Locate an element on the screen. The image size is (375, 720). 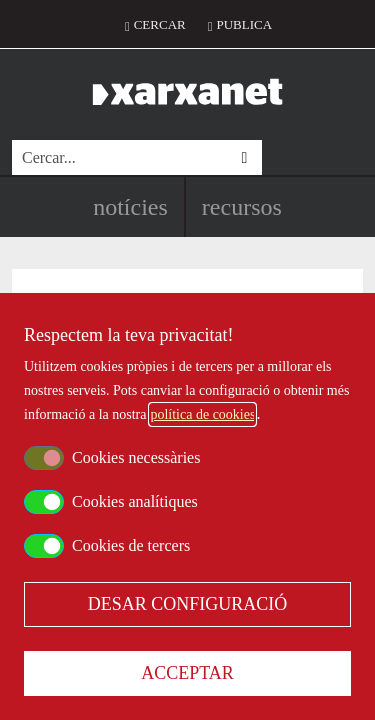
Cookies analítiques is located at coordinates (135, 501).